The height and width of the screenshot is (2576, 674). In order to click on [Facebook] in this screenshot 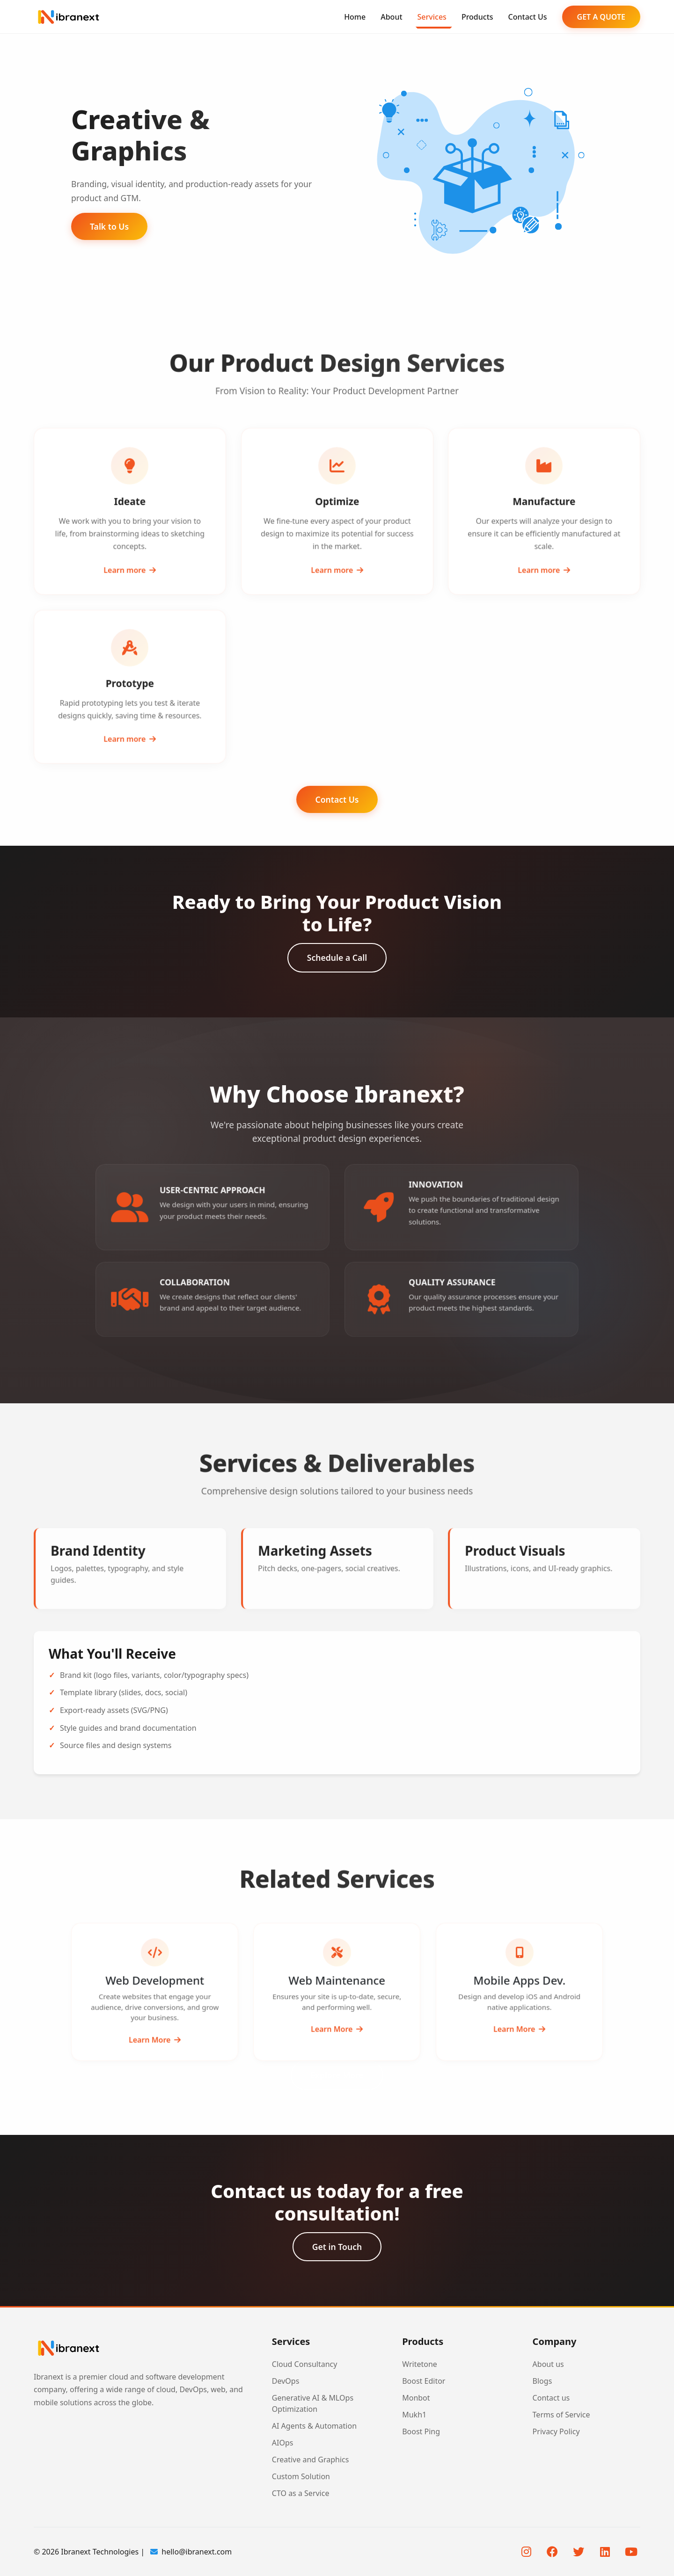, I will do `click(552, 2551)`.